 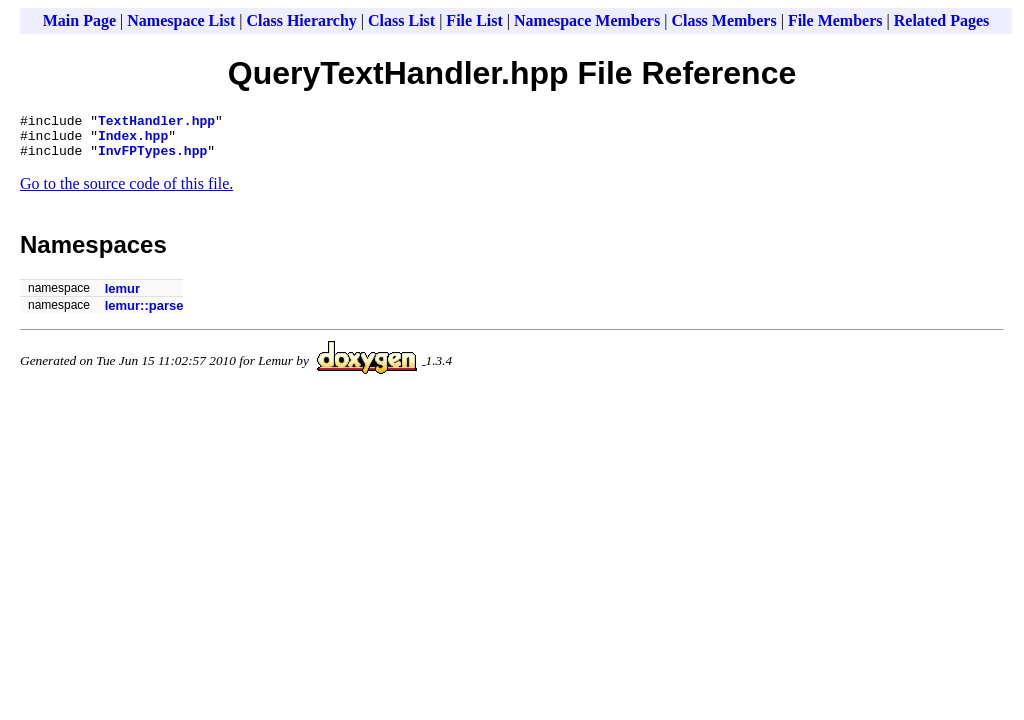 I want to click on Namespace List, so click(x=181, y=20).